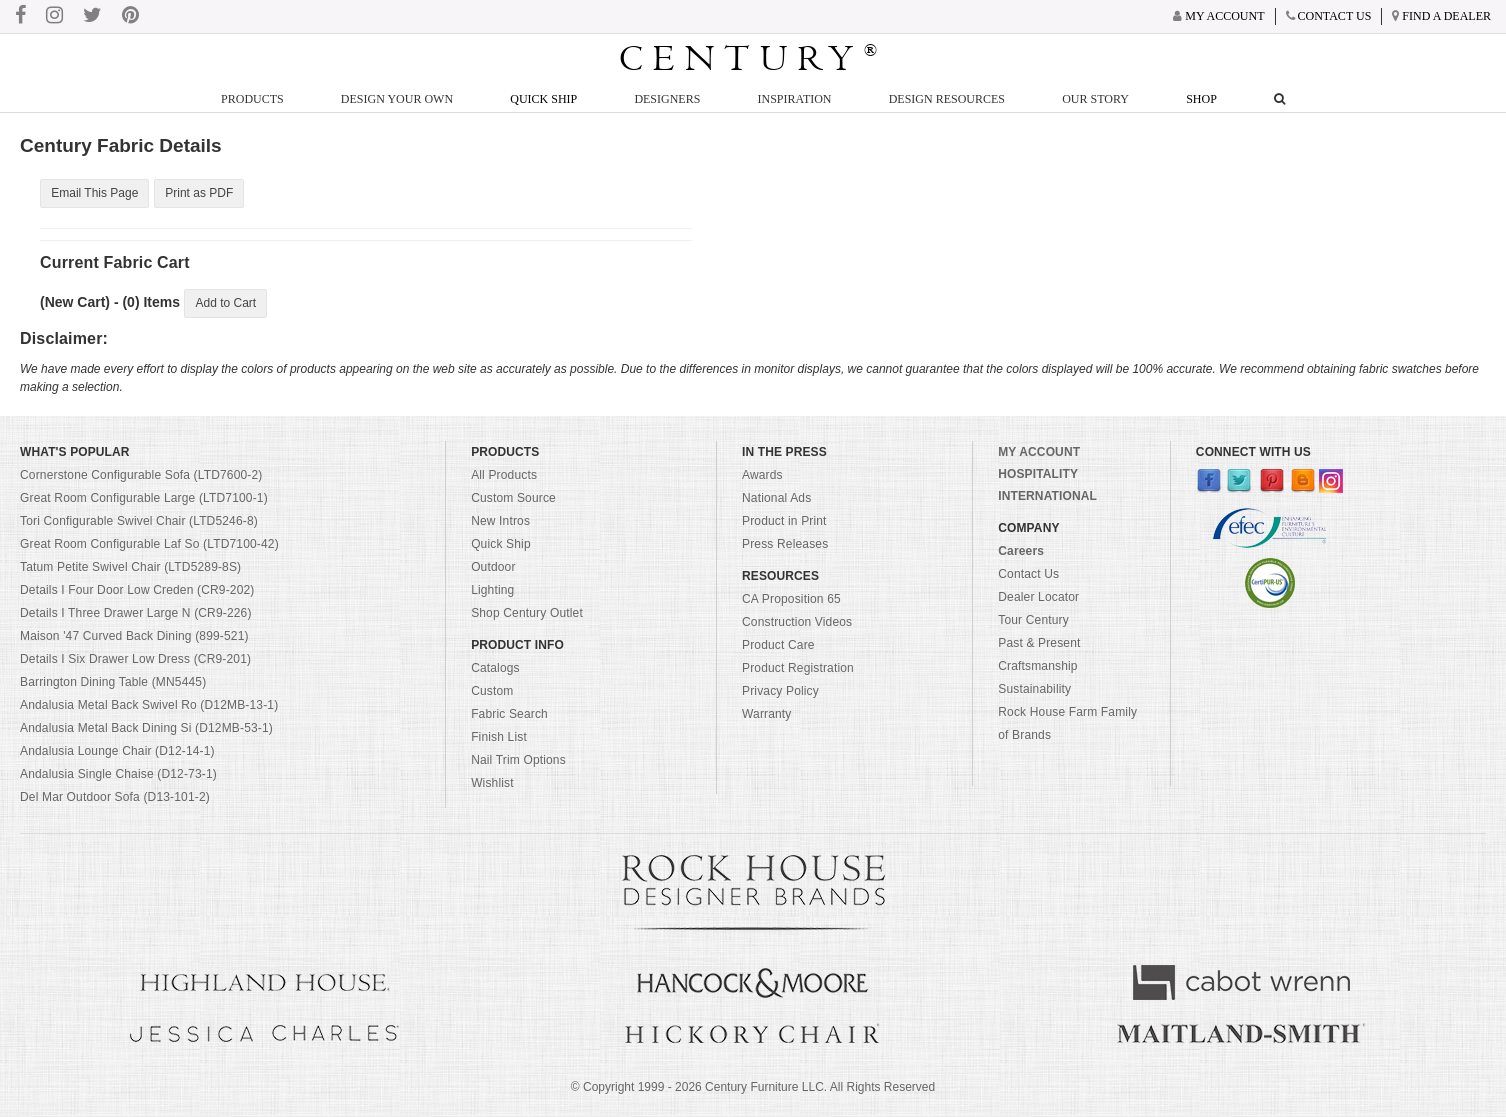 Image resolution: width=1506 pixels, height=1117 pixels. I want to click on Cornerstone Configurable Sofa (LTD7600-2), so click(141, 476).